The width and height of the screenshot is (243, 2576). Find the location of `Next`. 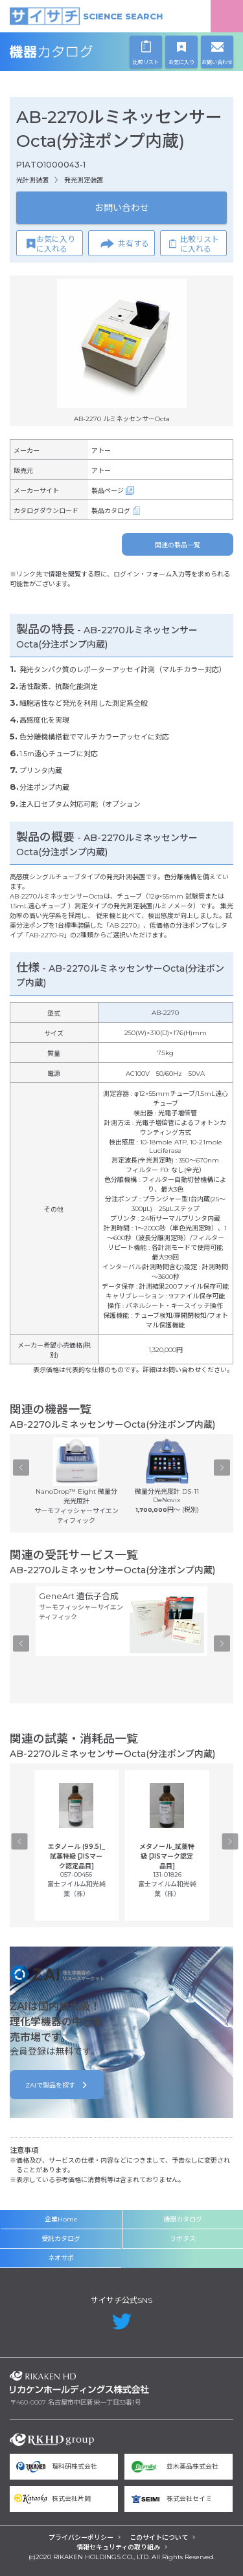

Next is located at coordinates (222, 1467).